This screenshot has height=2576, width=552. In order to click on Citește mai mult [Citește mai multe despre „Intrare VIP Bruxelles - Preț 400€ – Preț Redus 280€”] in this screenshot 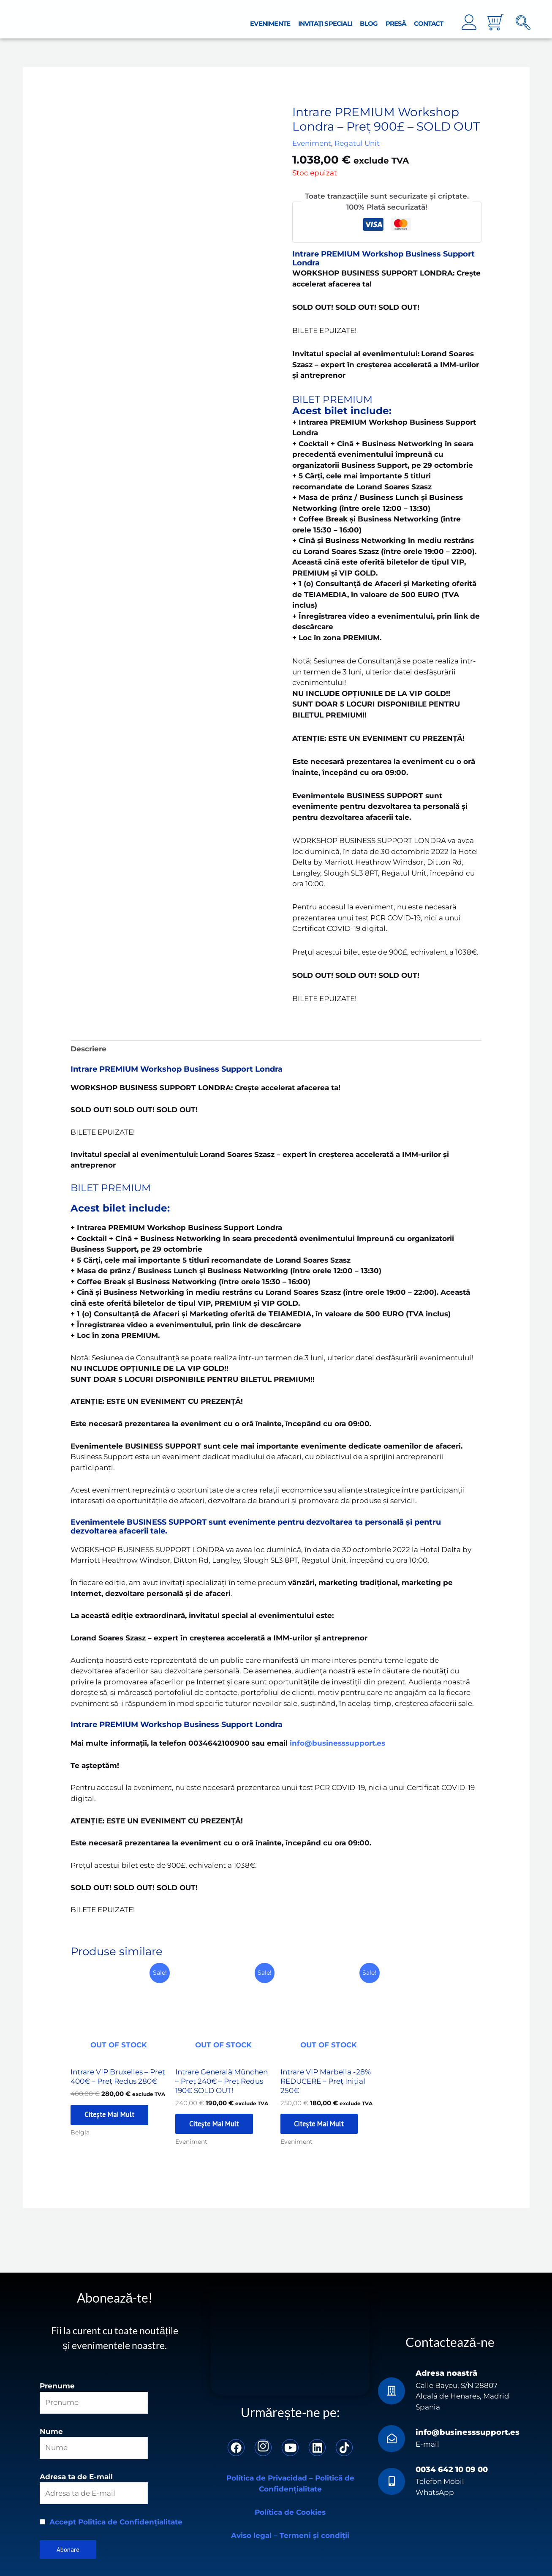, I will do `click(113, 2112)`.